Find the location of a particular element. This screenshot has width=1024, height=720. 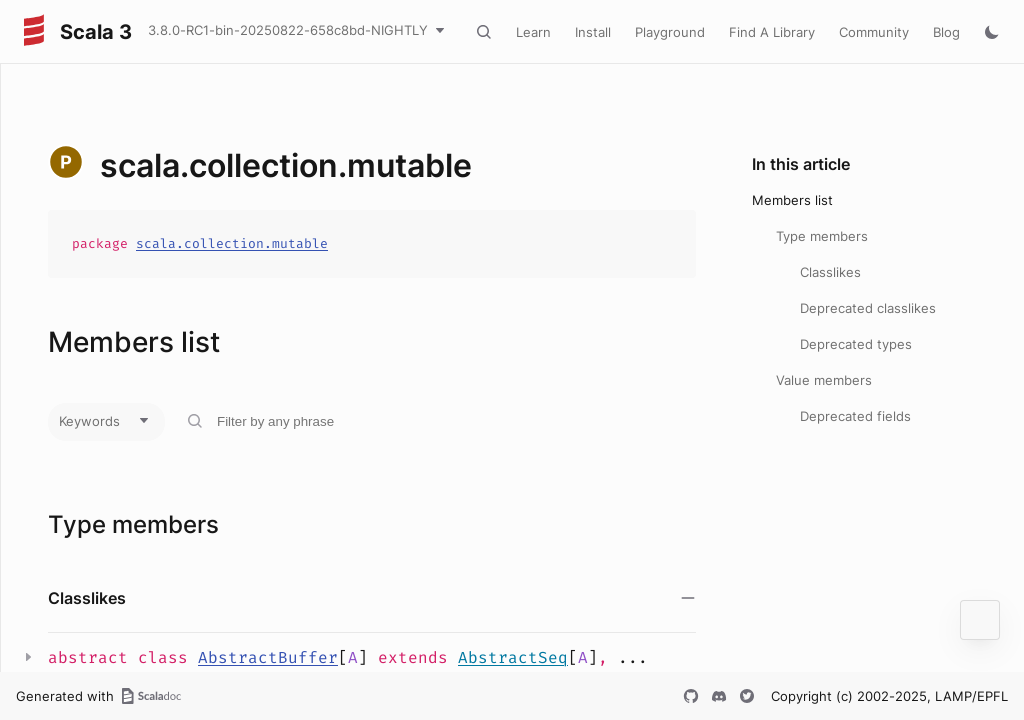

Blog is located at coordinates (946, 32).